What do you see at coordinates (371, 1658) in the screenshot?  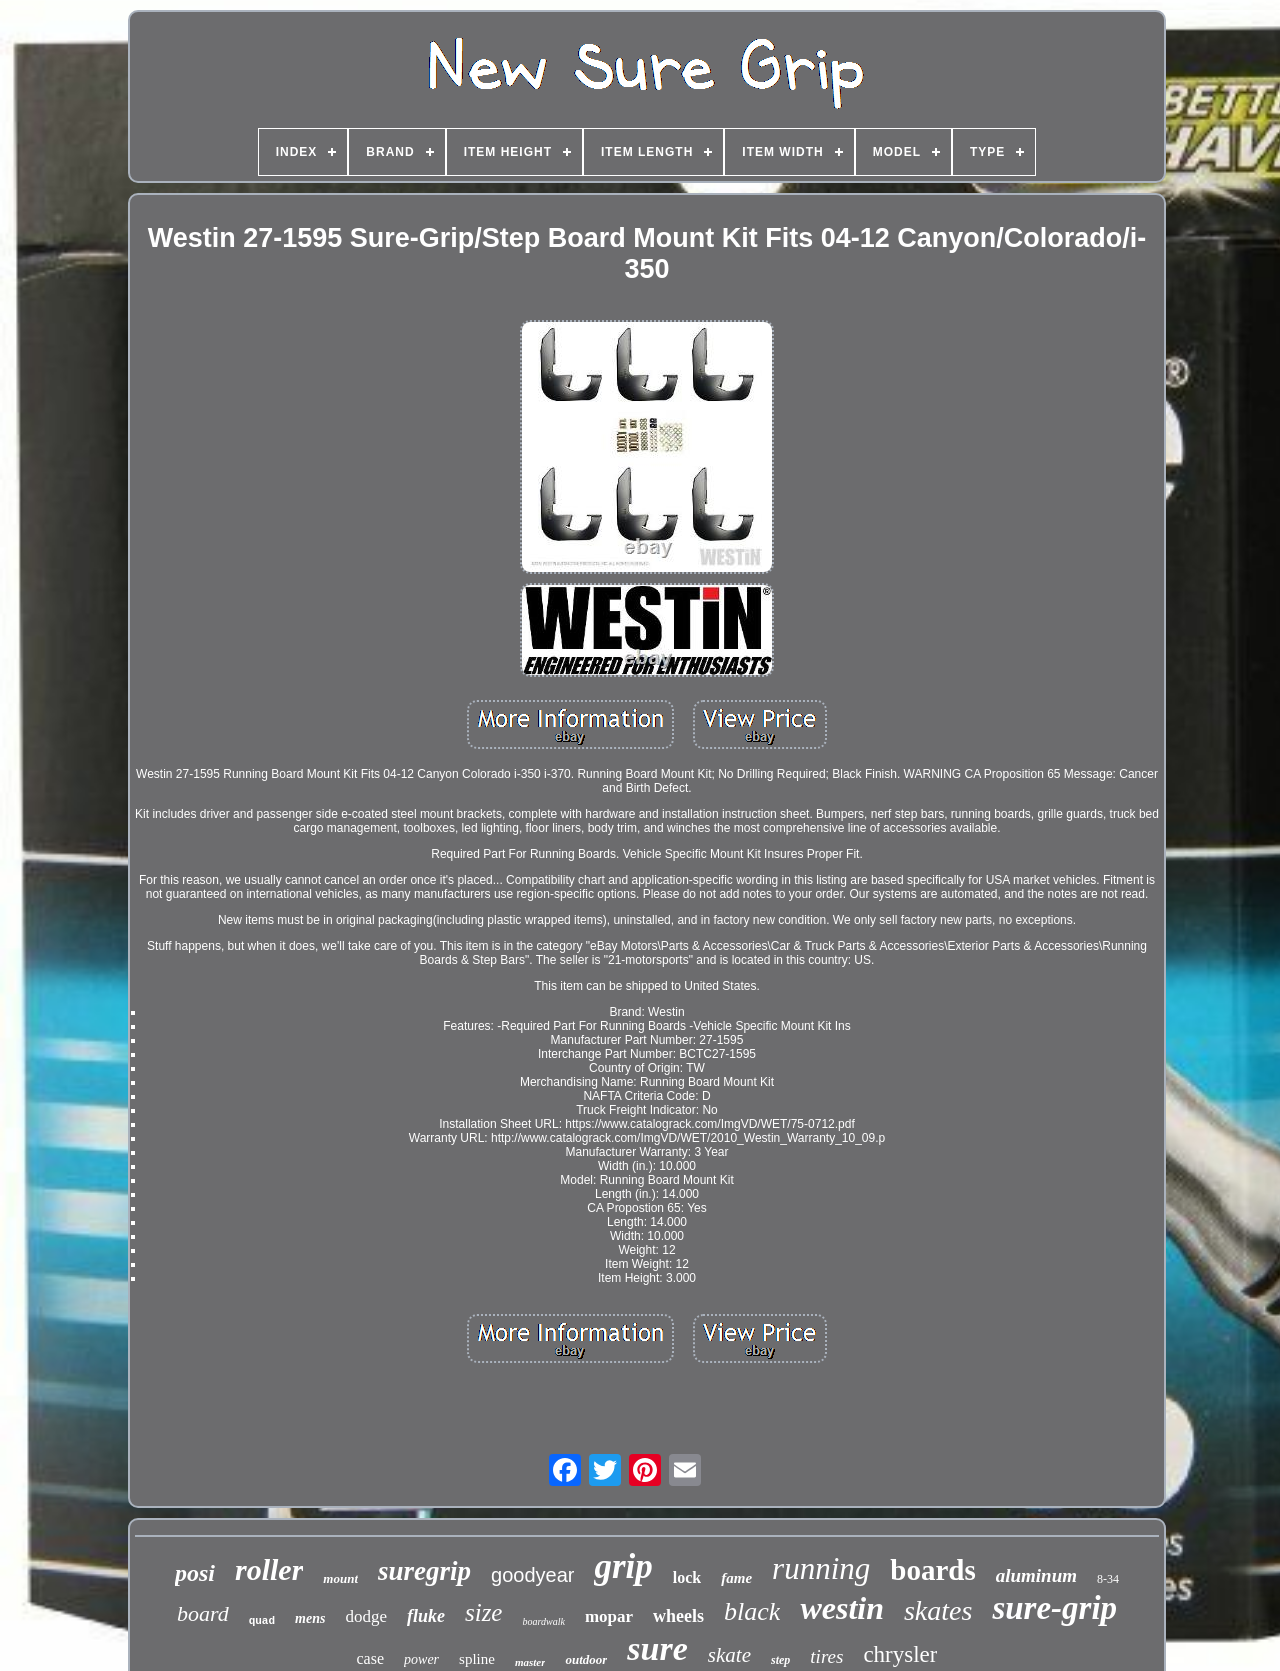 I see `case` at bounding box center [371, 1658].